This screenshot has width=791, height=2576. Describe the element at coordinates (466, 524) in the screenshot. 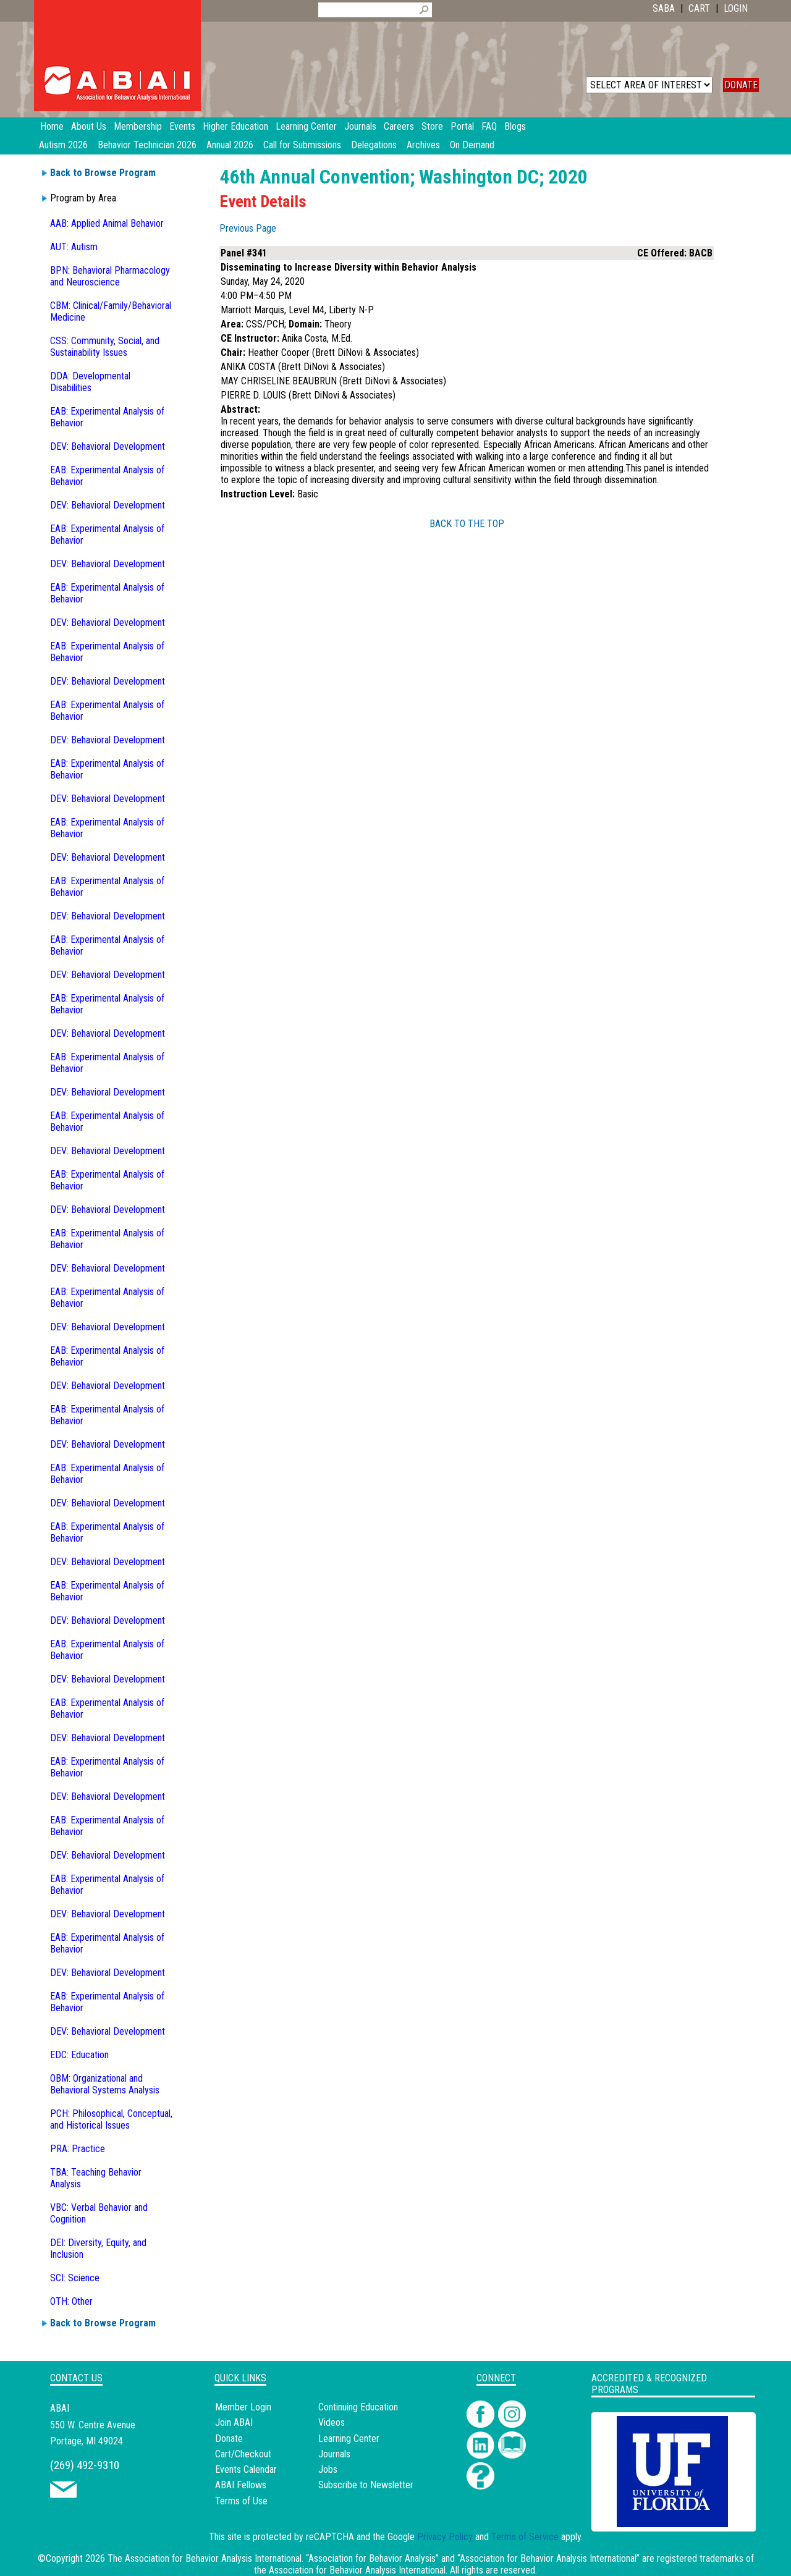

I see `BACK TO THE TOP` at that location.